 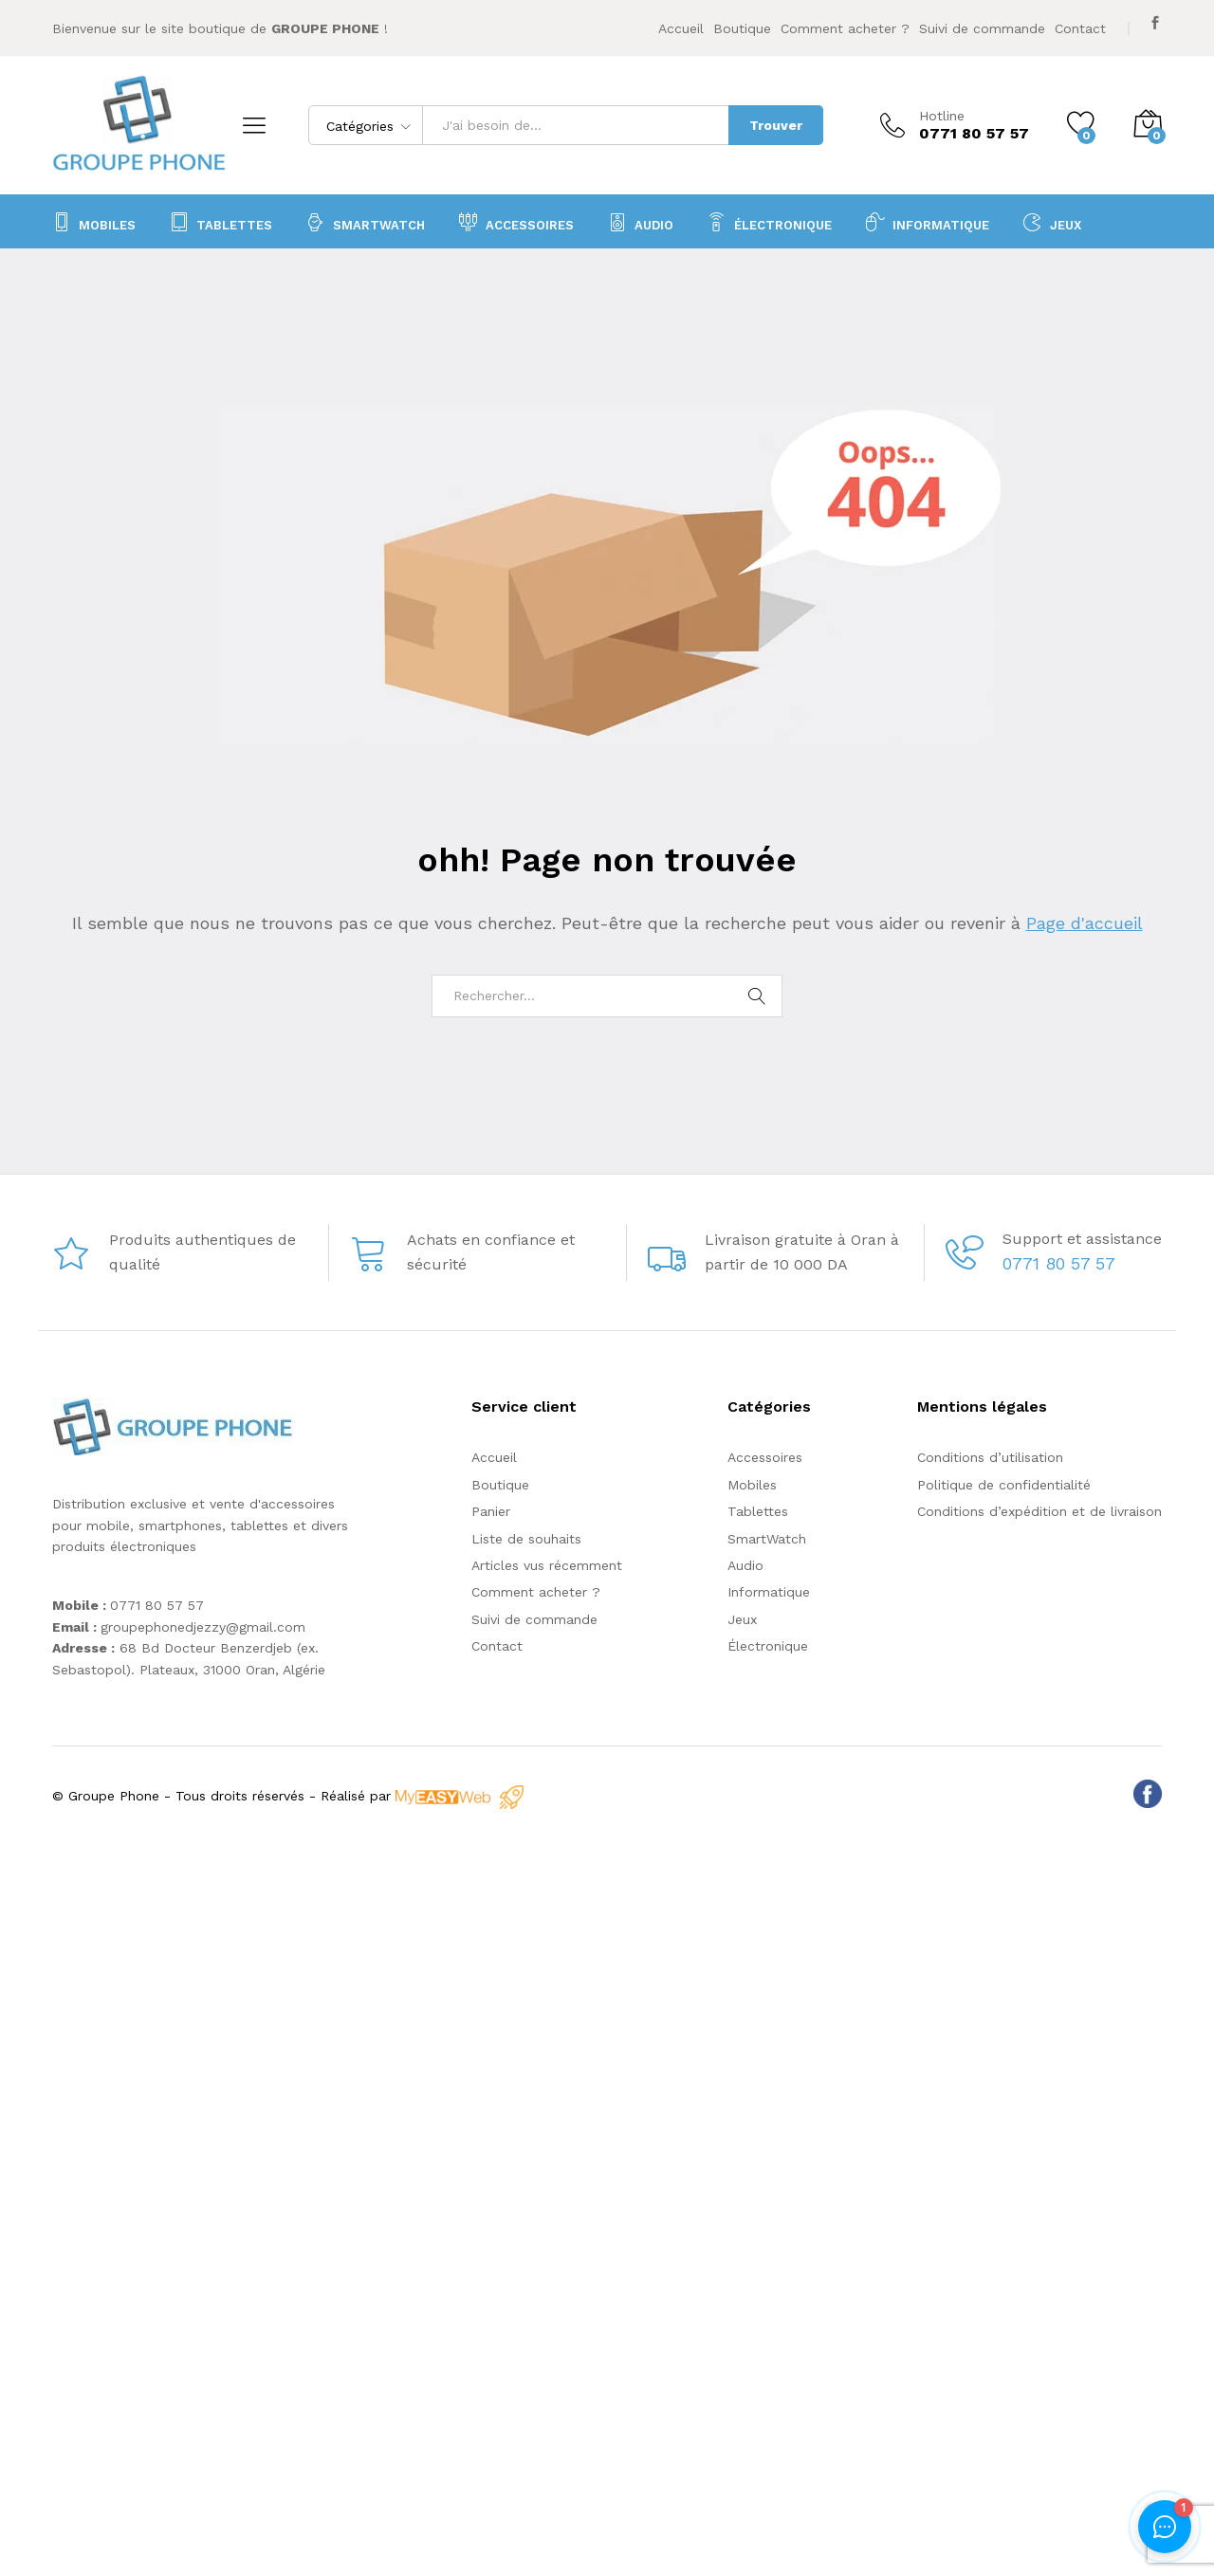 What do you see at coordinates (768, 1591) in the screenshot?
I see `Informatique` at bounding box center [768, 1591].